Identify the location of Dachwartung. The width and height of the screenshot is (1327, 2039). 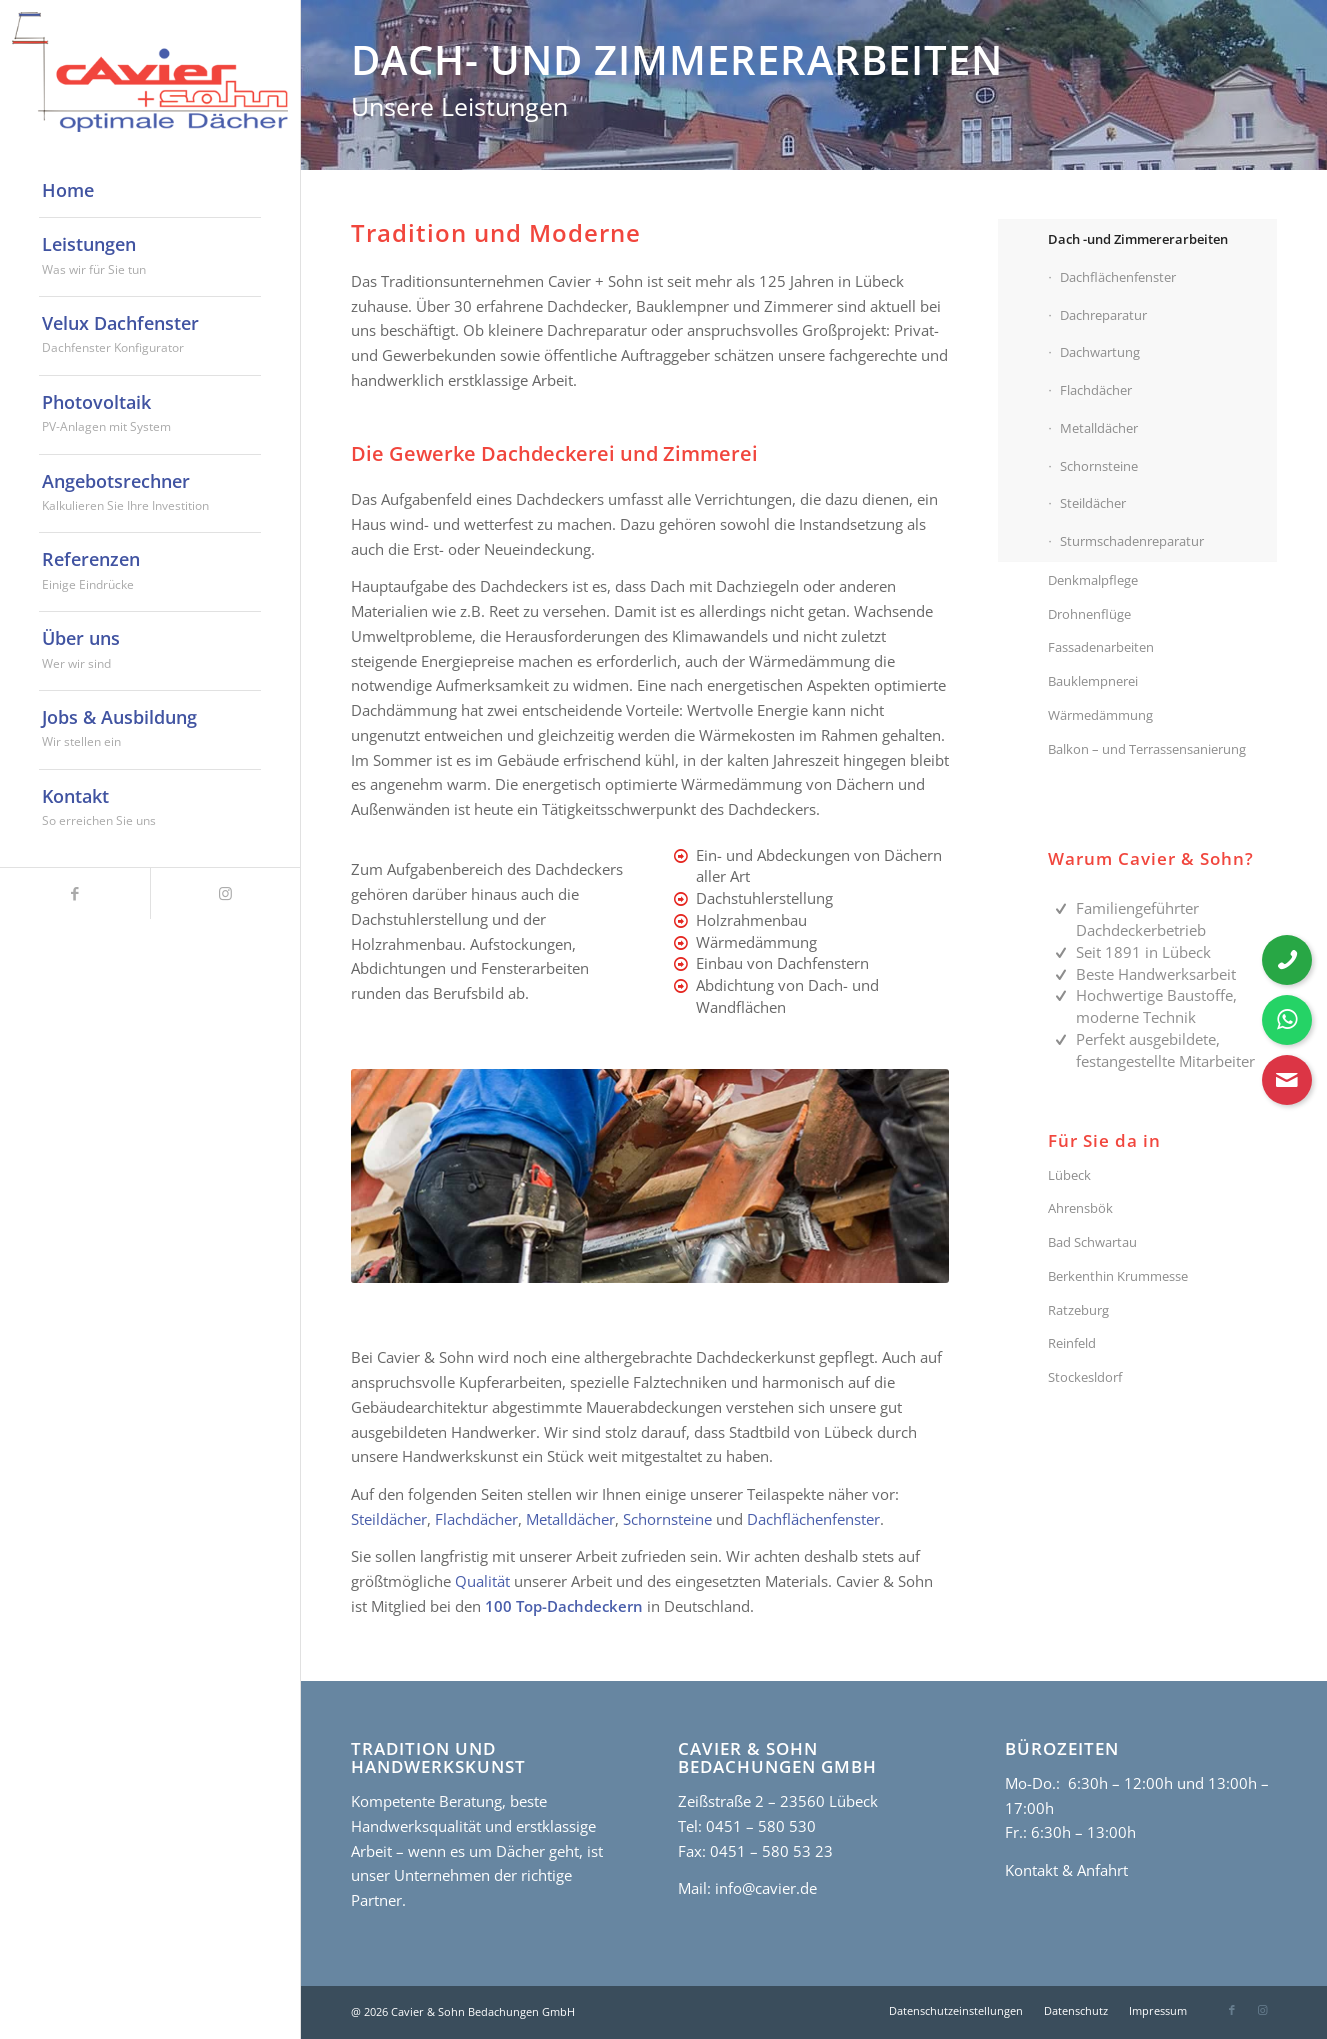
(1100, 352).